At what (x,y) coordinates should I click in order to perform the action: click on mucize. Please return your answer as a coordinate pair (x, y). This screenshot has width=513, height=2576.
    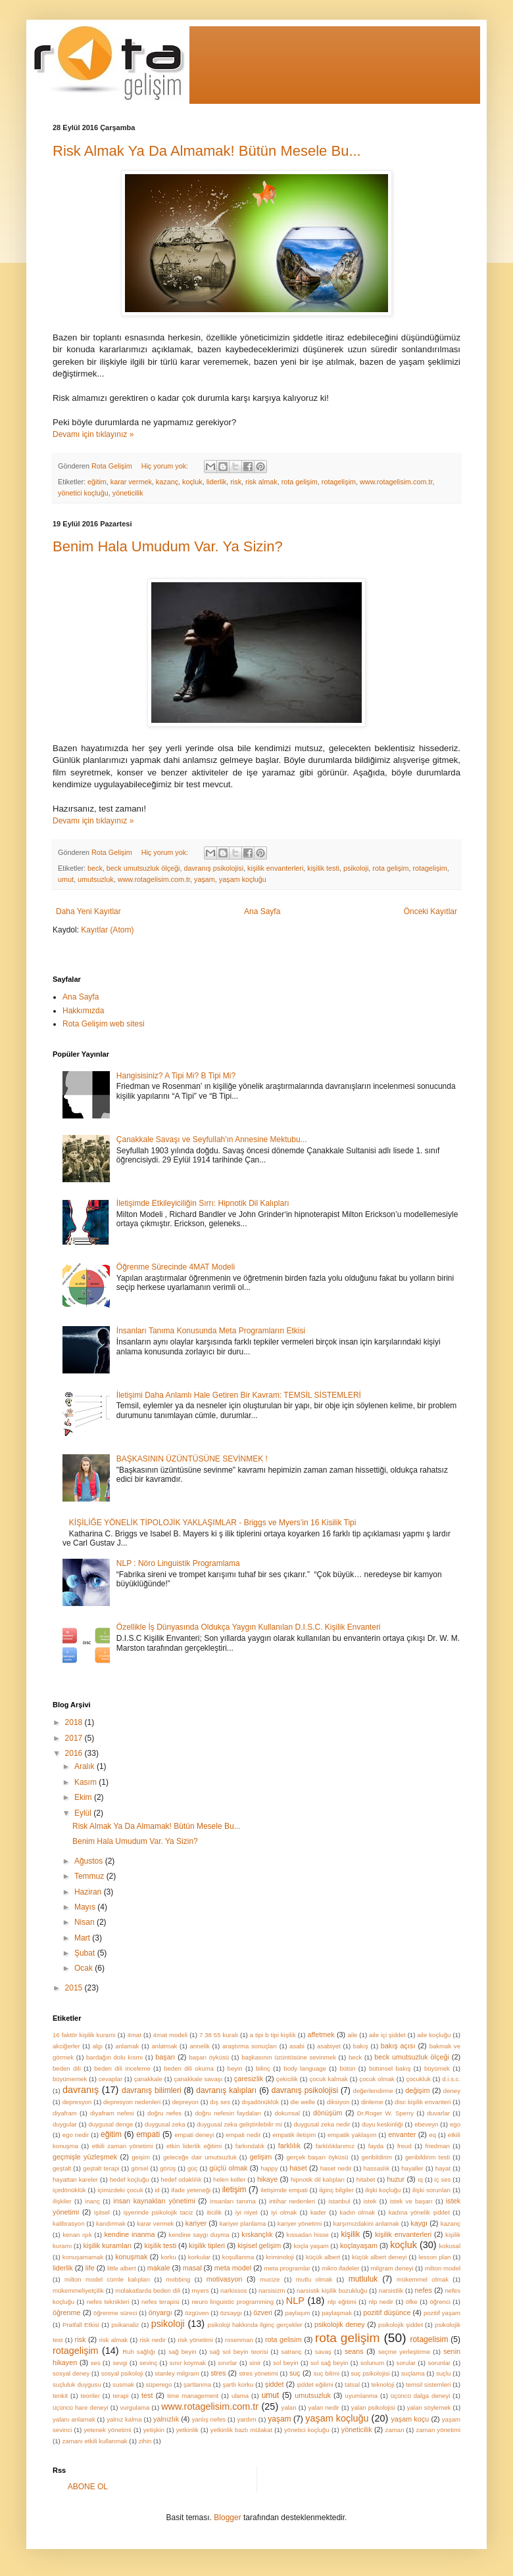
    Looking at the image, I should click on (270, 2279).